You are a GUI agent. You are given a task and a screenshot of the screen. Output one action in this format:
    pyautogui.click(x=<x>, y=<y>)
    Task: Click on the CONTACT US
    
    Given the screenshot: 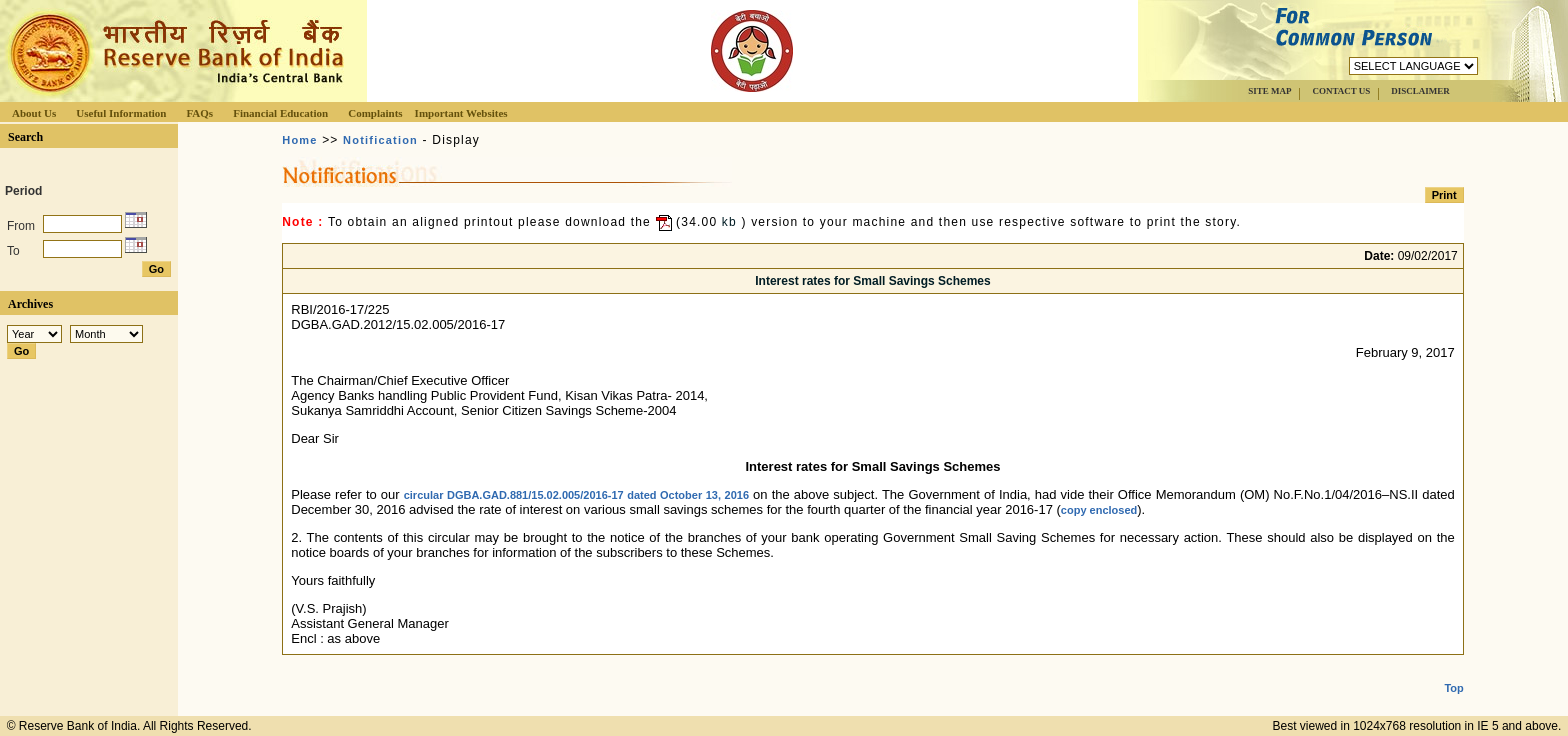 What is the action you would take?
    pyautogui.click(x=1341, y=91)
    